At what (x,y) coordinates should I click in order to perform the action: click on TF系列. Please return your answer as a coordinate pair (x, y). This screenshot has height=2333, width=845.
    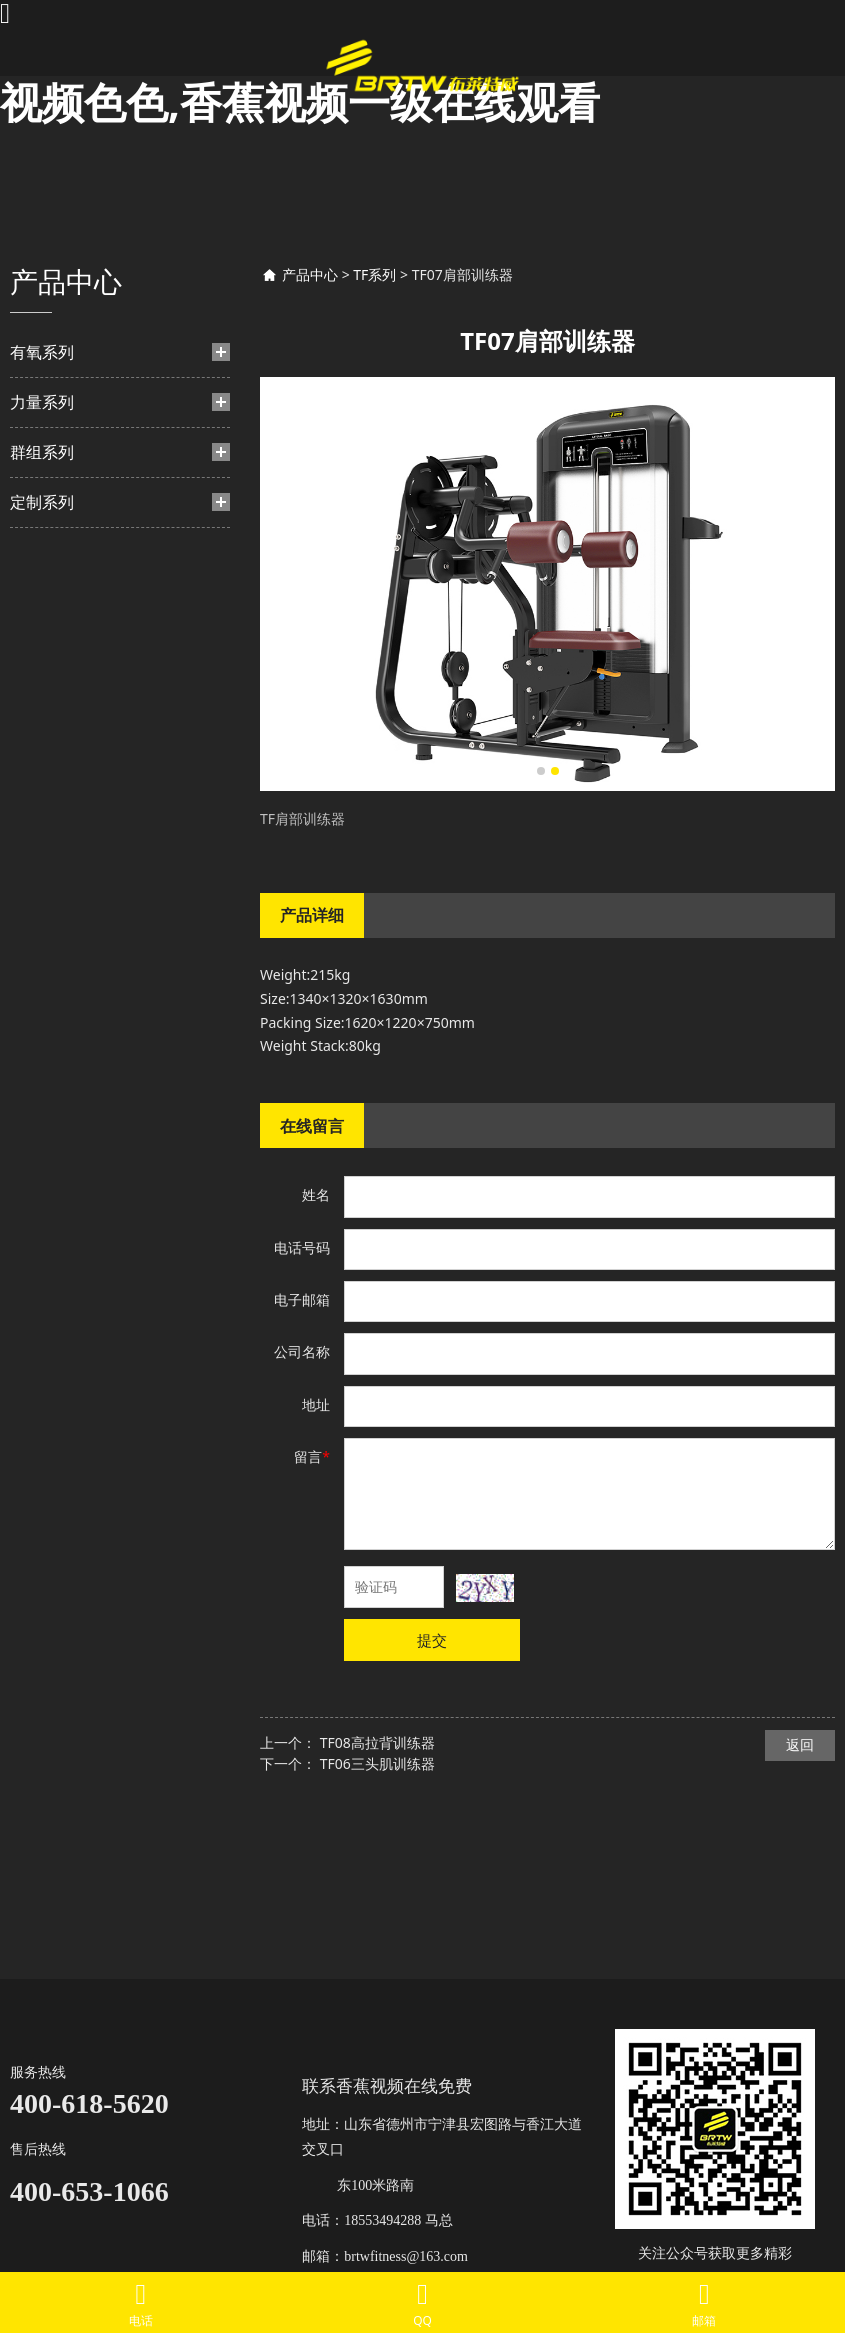
    Looking at the image, I should click on (374, 274).